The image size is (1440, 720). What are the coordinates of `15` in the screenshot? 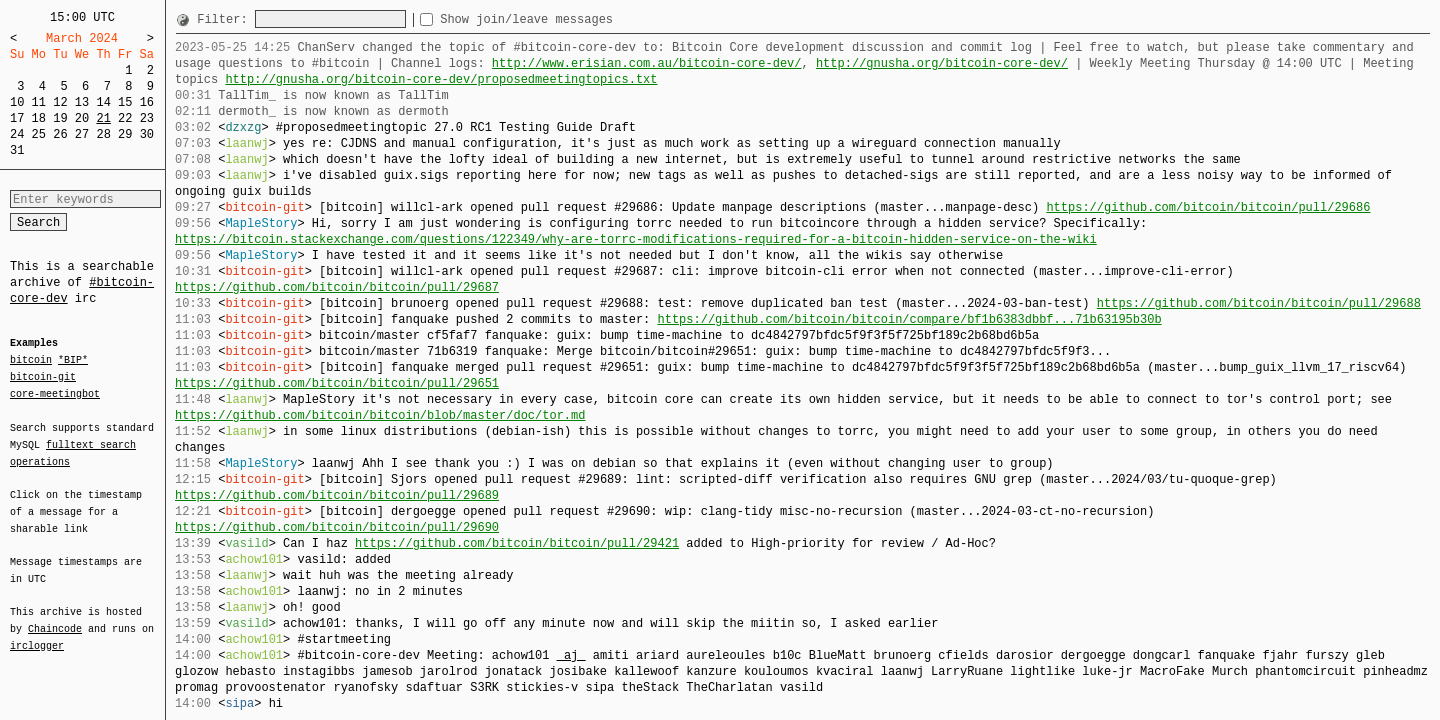 It's located at (125, 102).